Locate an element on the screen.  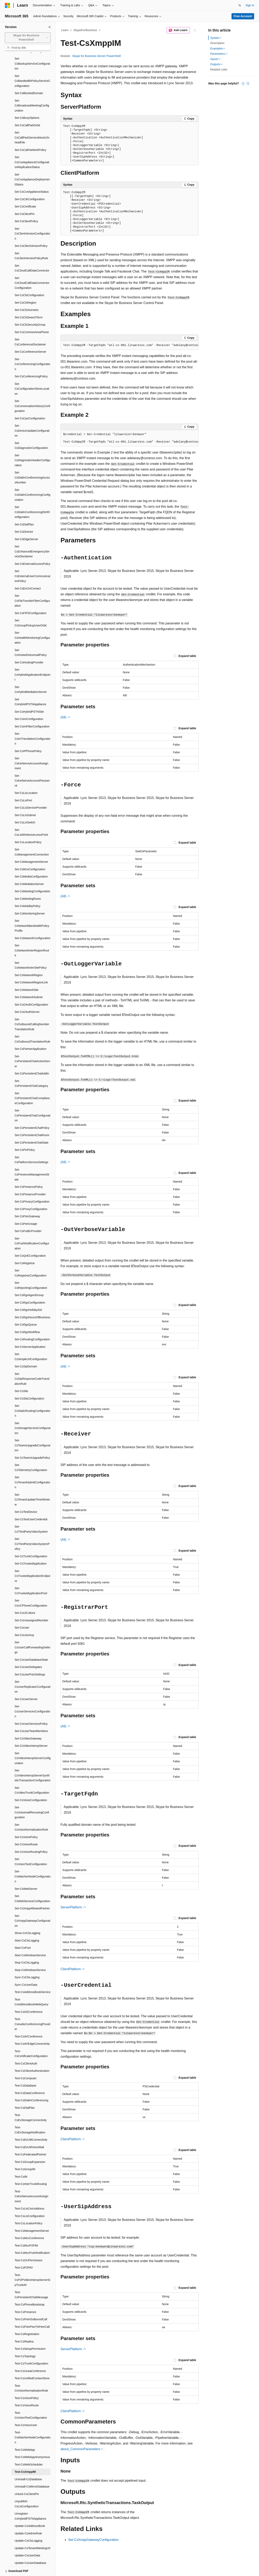
Set-CsRgsQueue [treeitem] is located at coordinates (26, 1310).